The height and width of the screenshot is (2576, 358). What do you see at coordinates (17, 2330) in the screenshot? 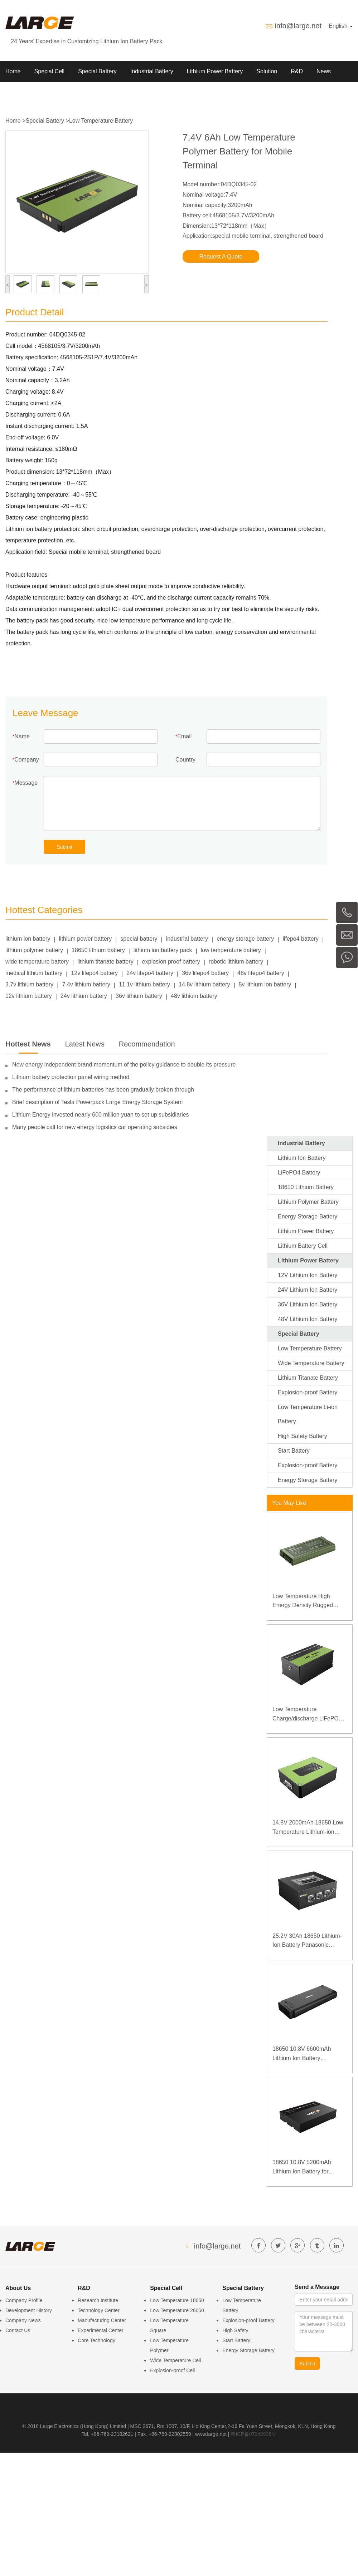
I see `Contact Us` at bounding box center [17, 2330].